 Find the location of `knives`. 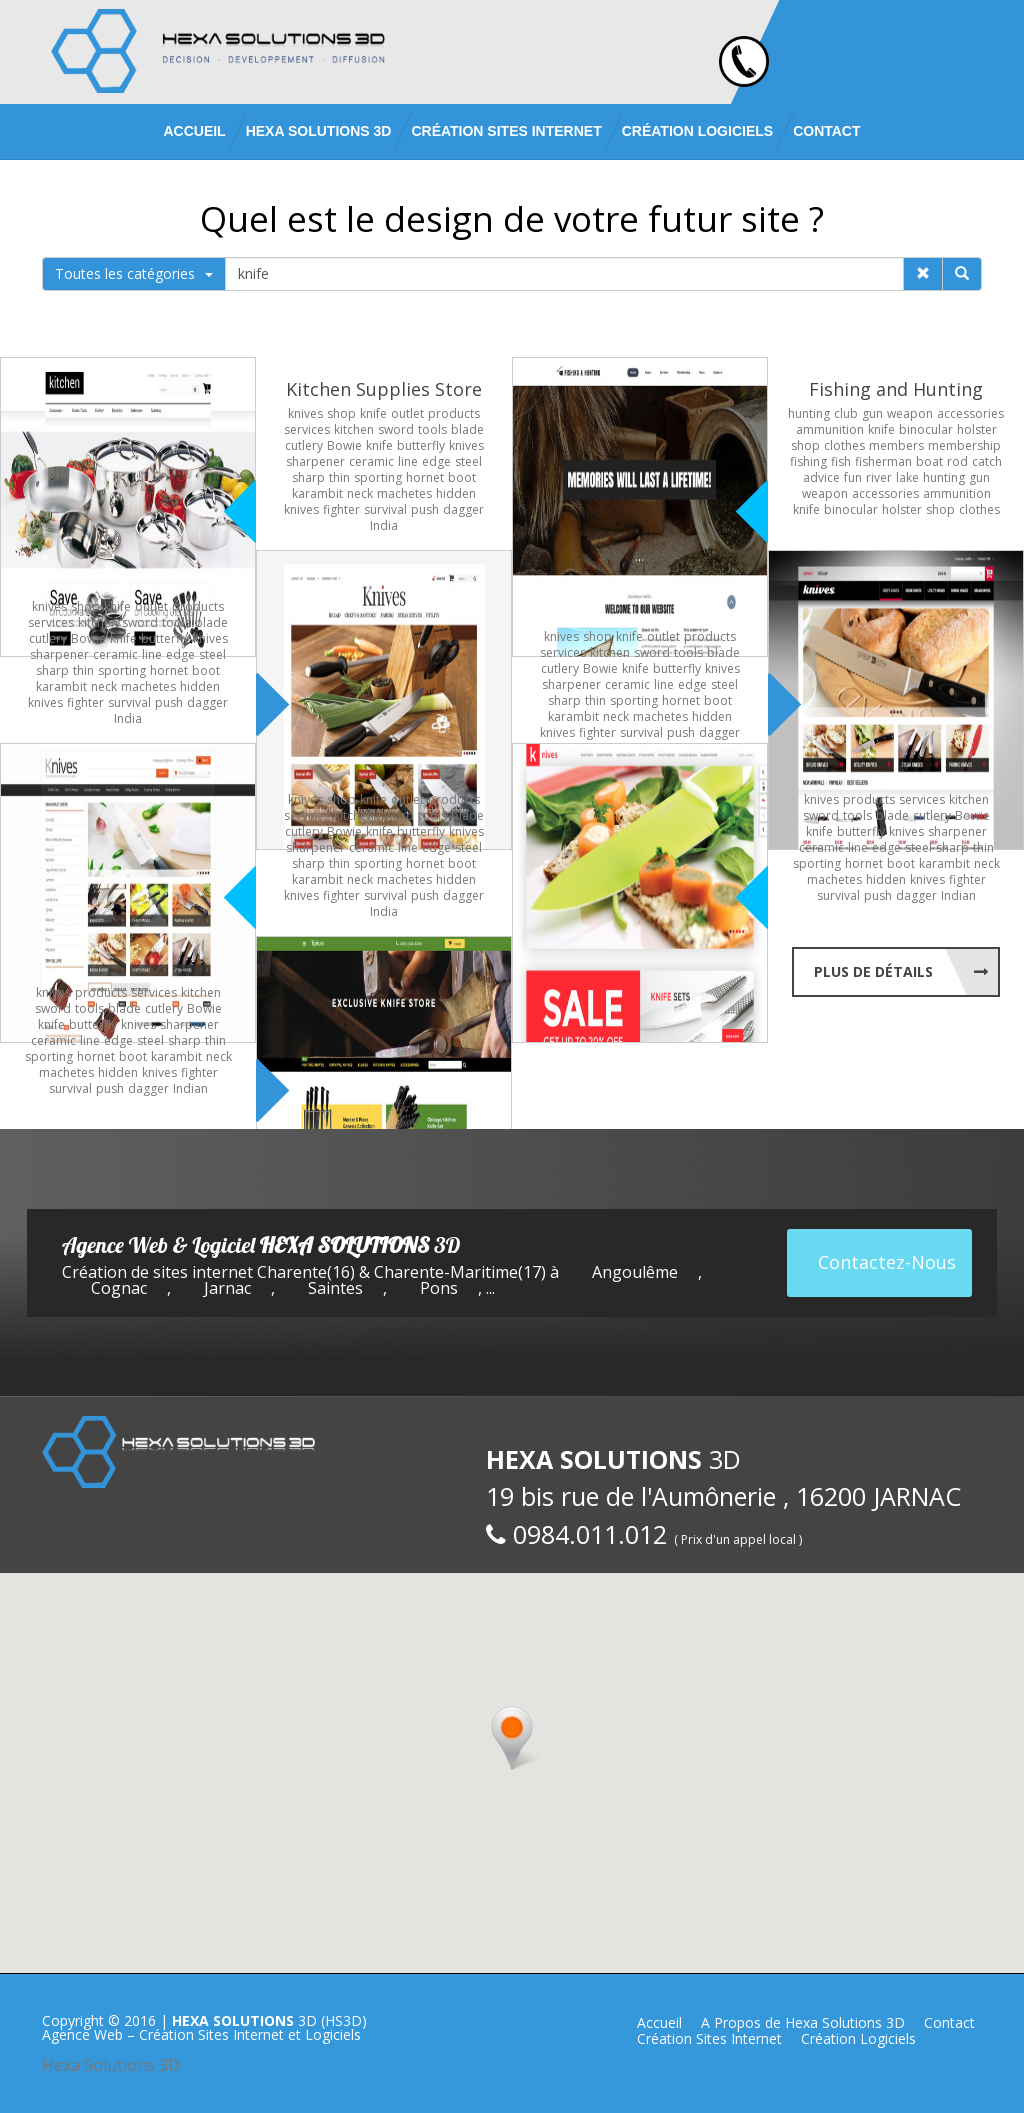

knives is located at coordinates (305, 413).